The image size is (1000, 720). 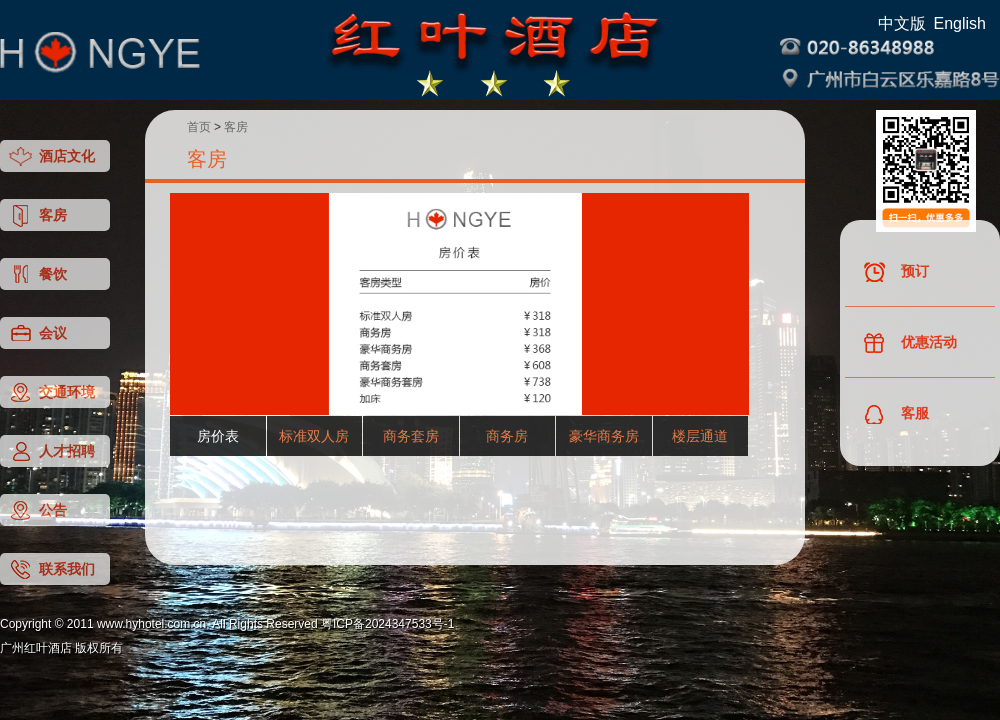 I want to click on 联系我们, so click(x=51, y=569).